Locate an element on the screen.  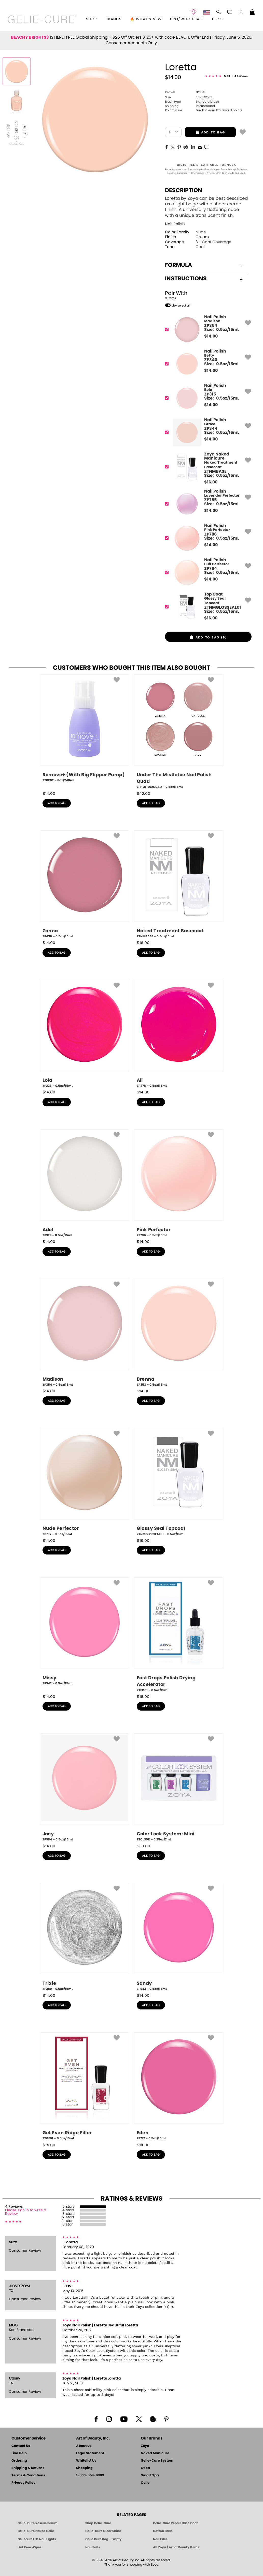
[ZP942, Missy, 0.5oz/15mL] is located at coordinates (84, 1633).